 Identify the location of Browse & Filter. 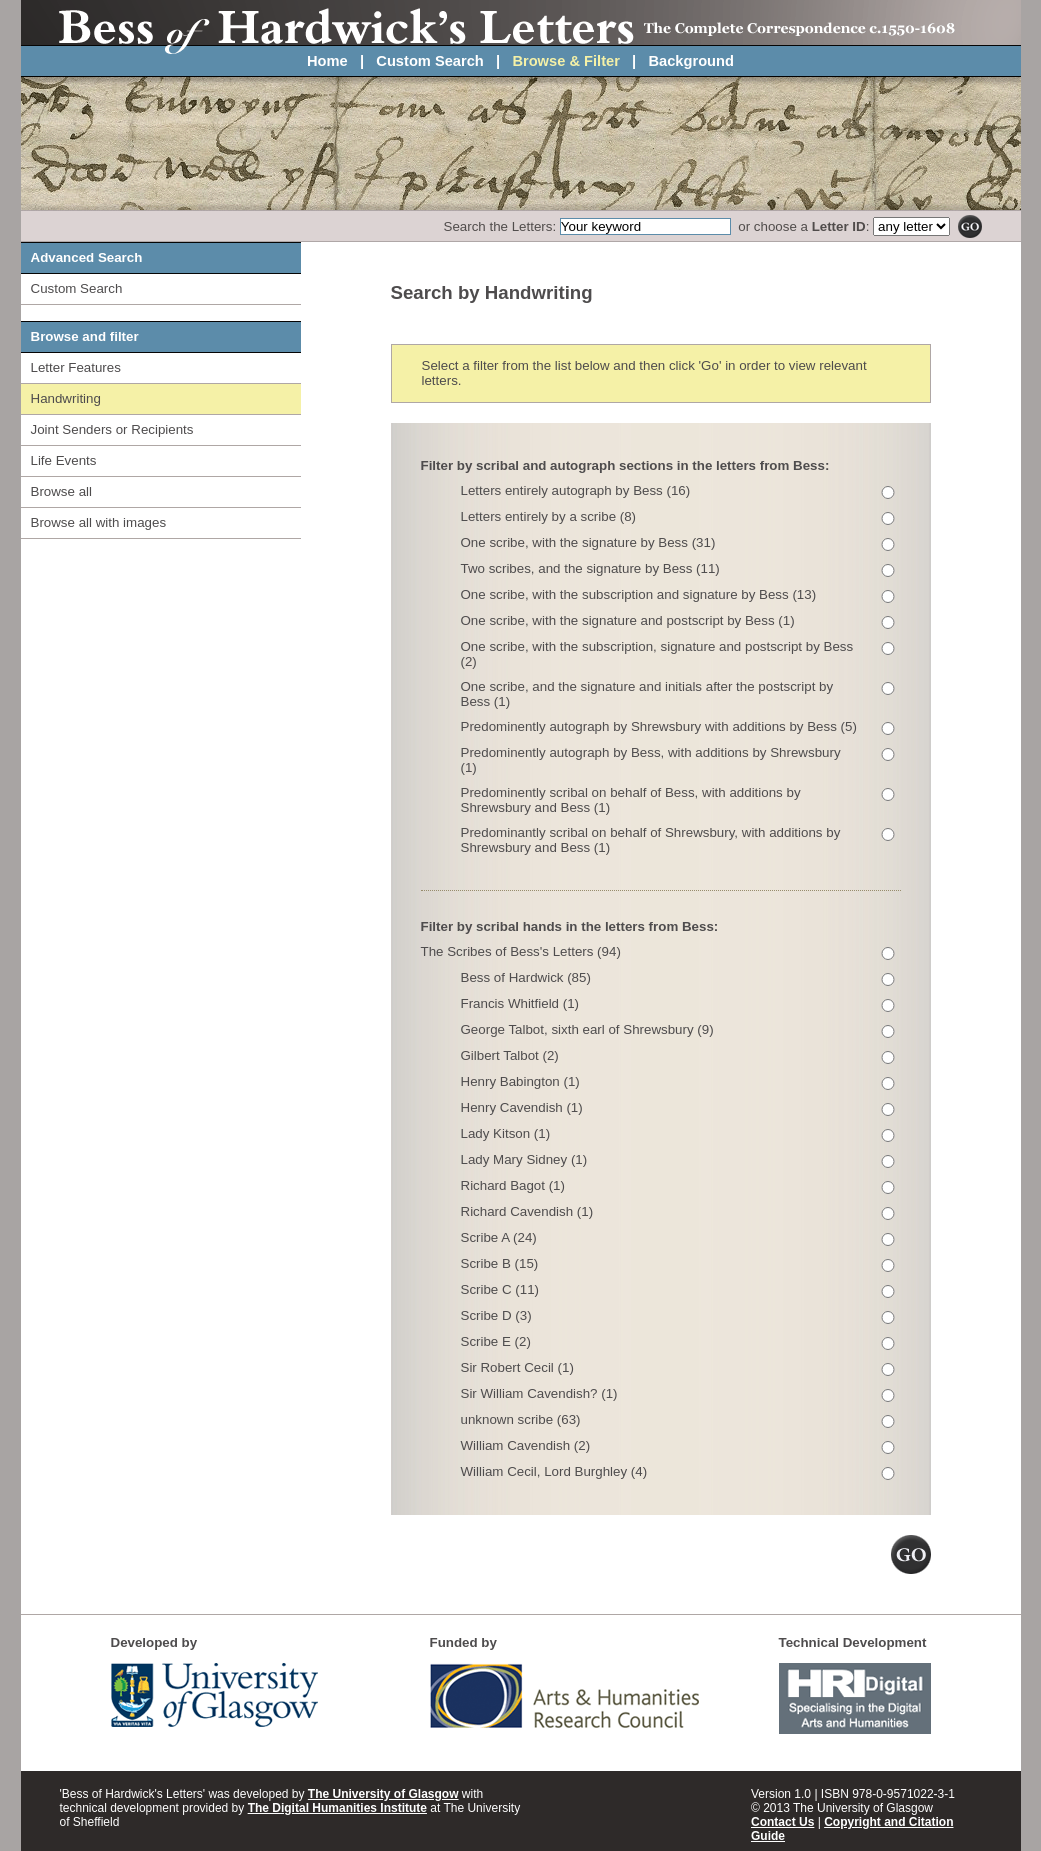
(566, 61).